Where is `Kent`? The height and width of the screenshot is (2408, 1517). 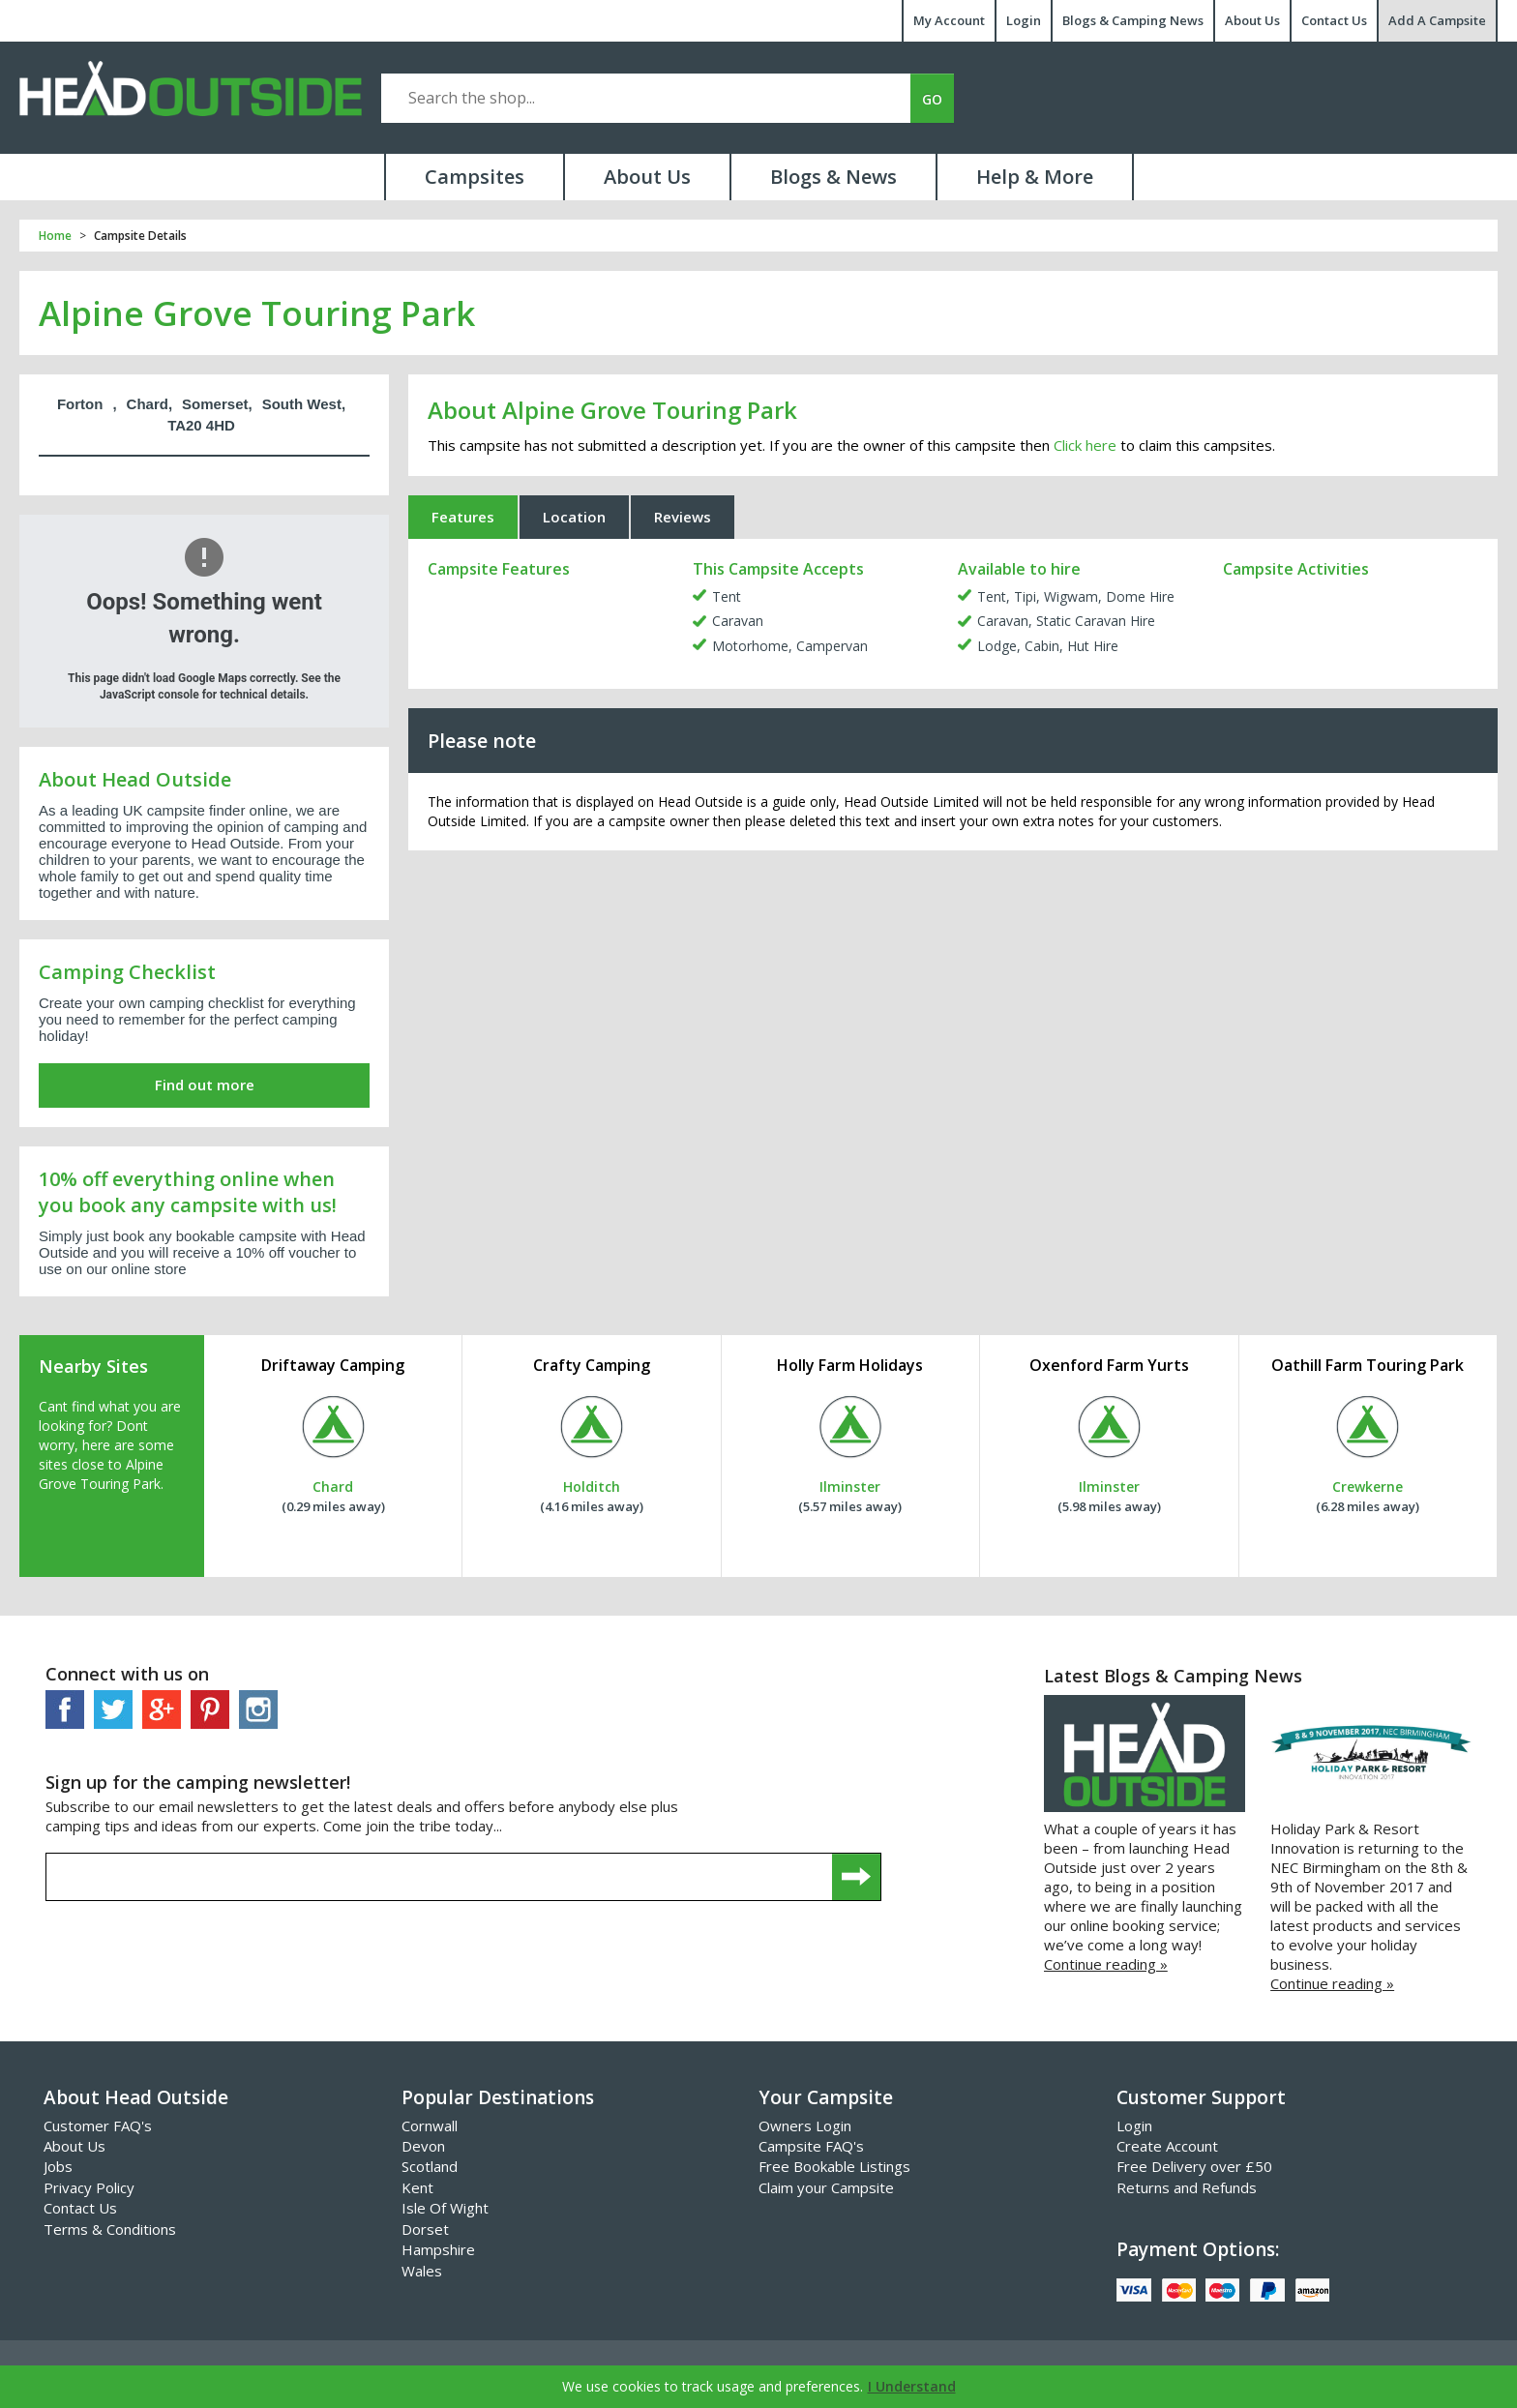 Kent is located at coordinates (417, 2187).